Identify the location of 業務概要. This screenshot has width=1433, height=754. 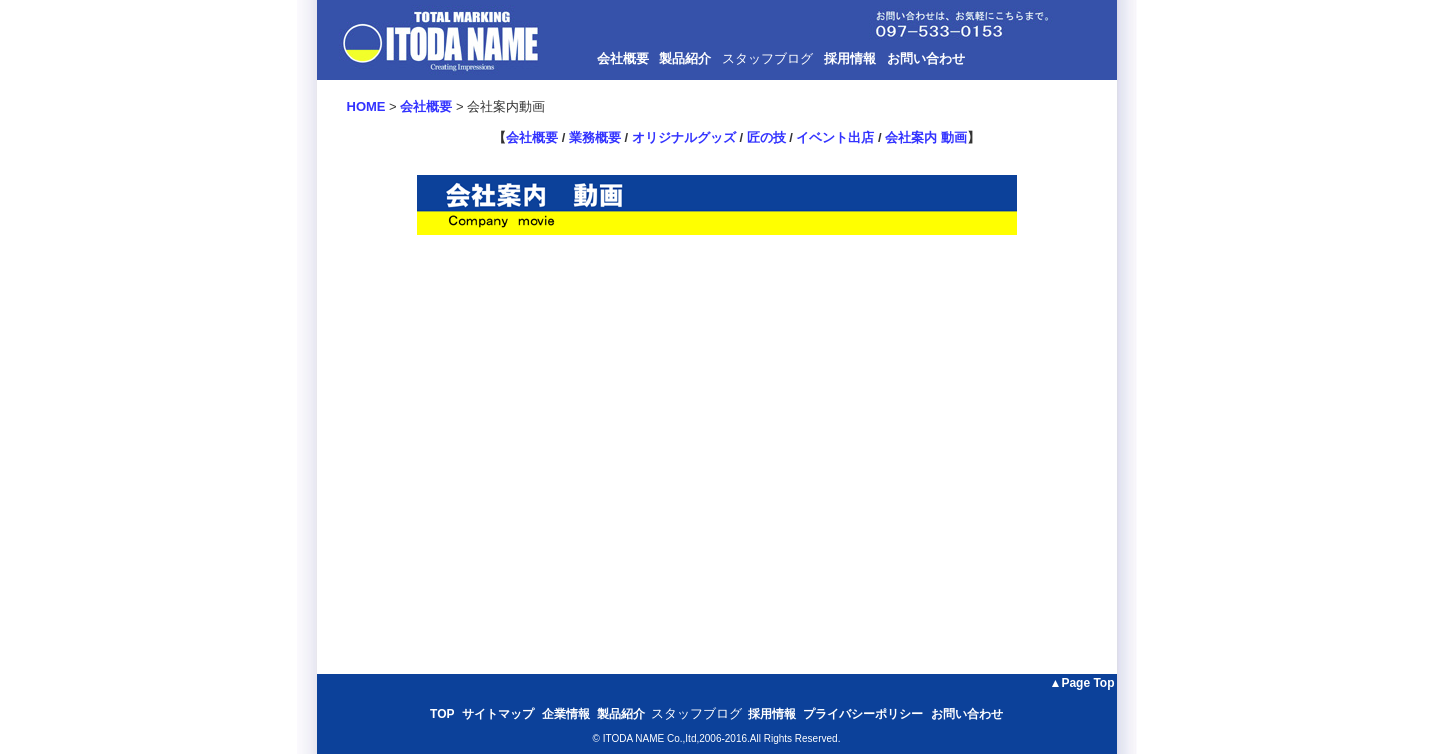
(595, 137).